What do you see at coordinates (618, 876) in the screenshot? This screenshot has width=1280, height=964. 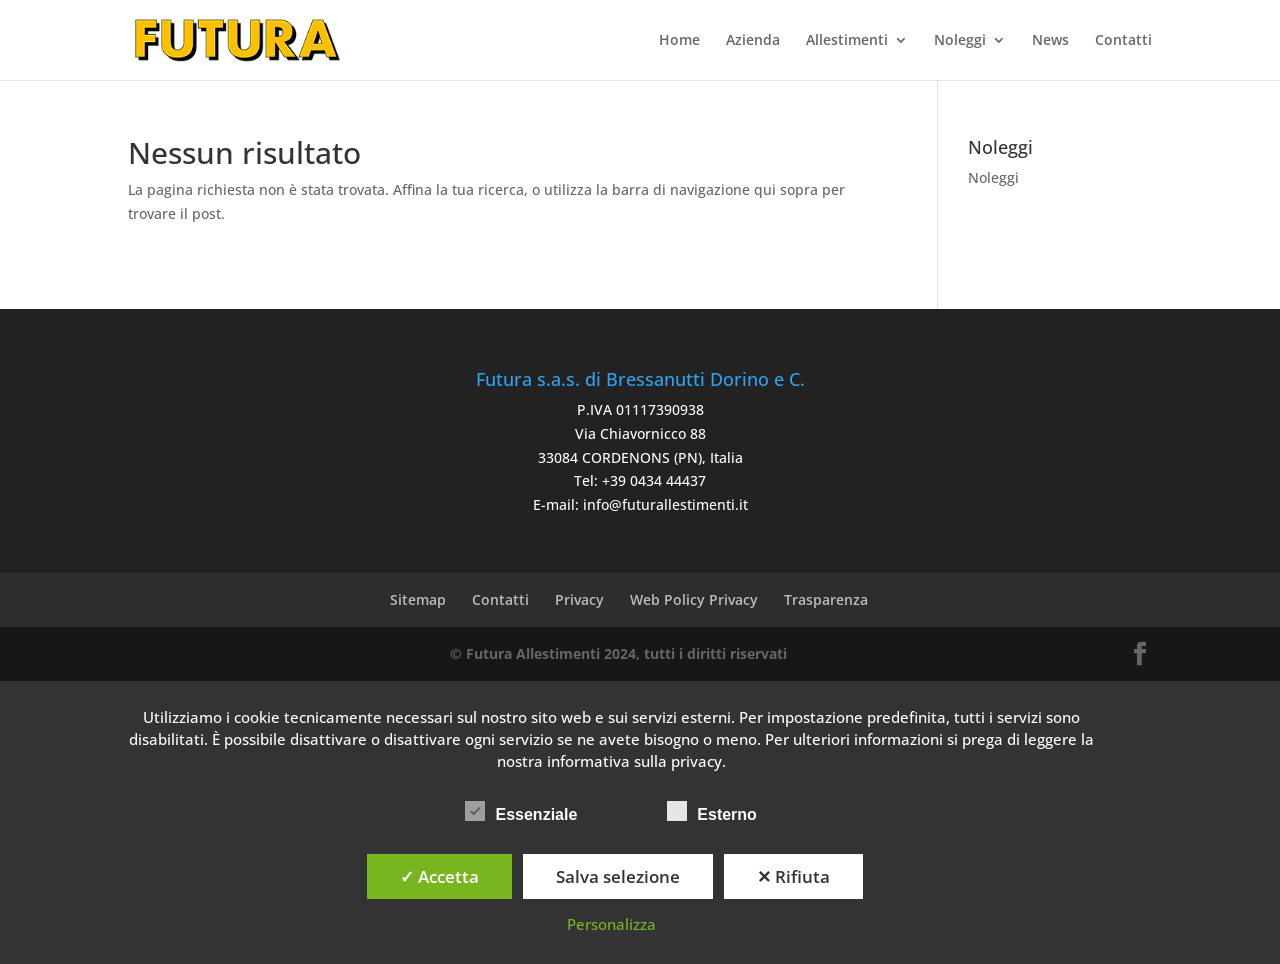 I see `Salva selezione` at bounding box center [618, 876].